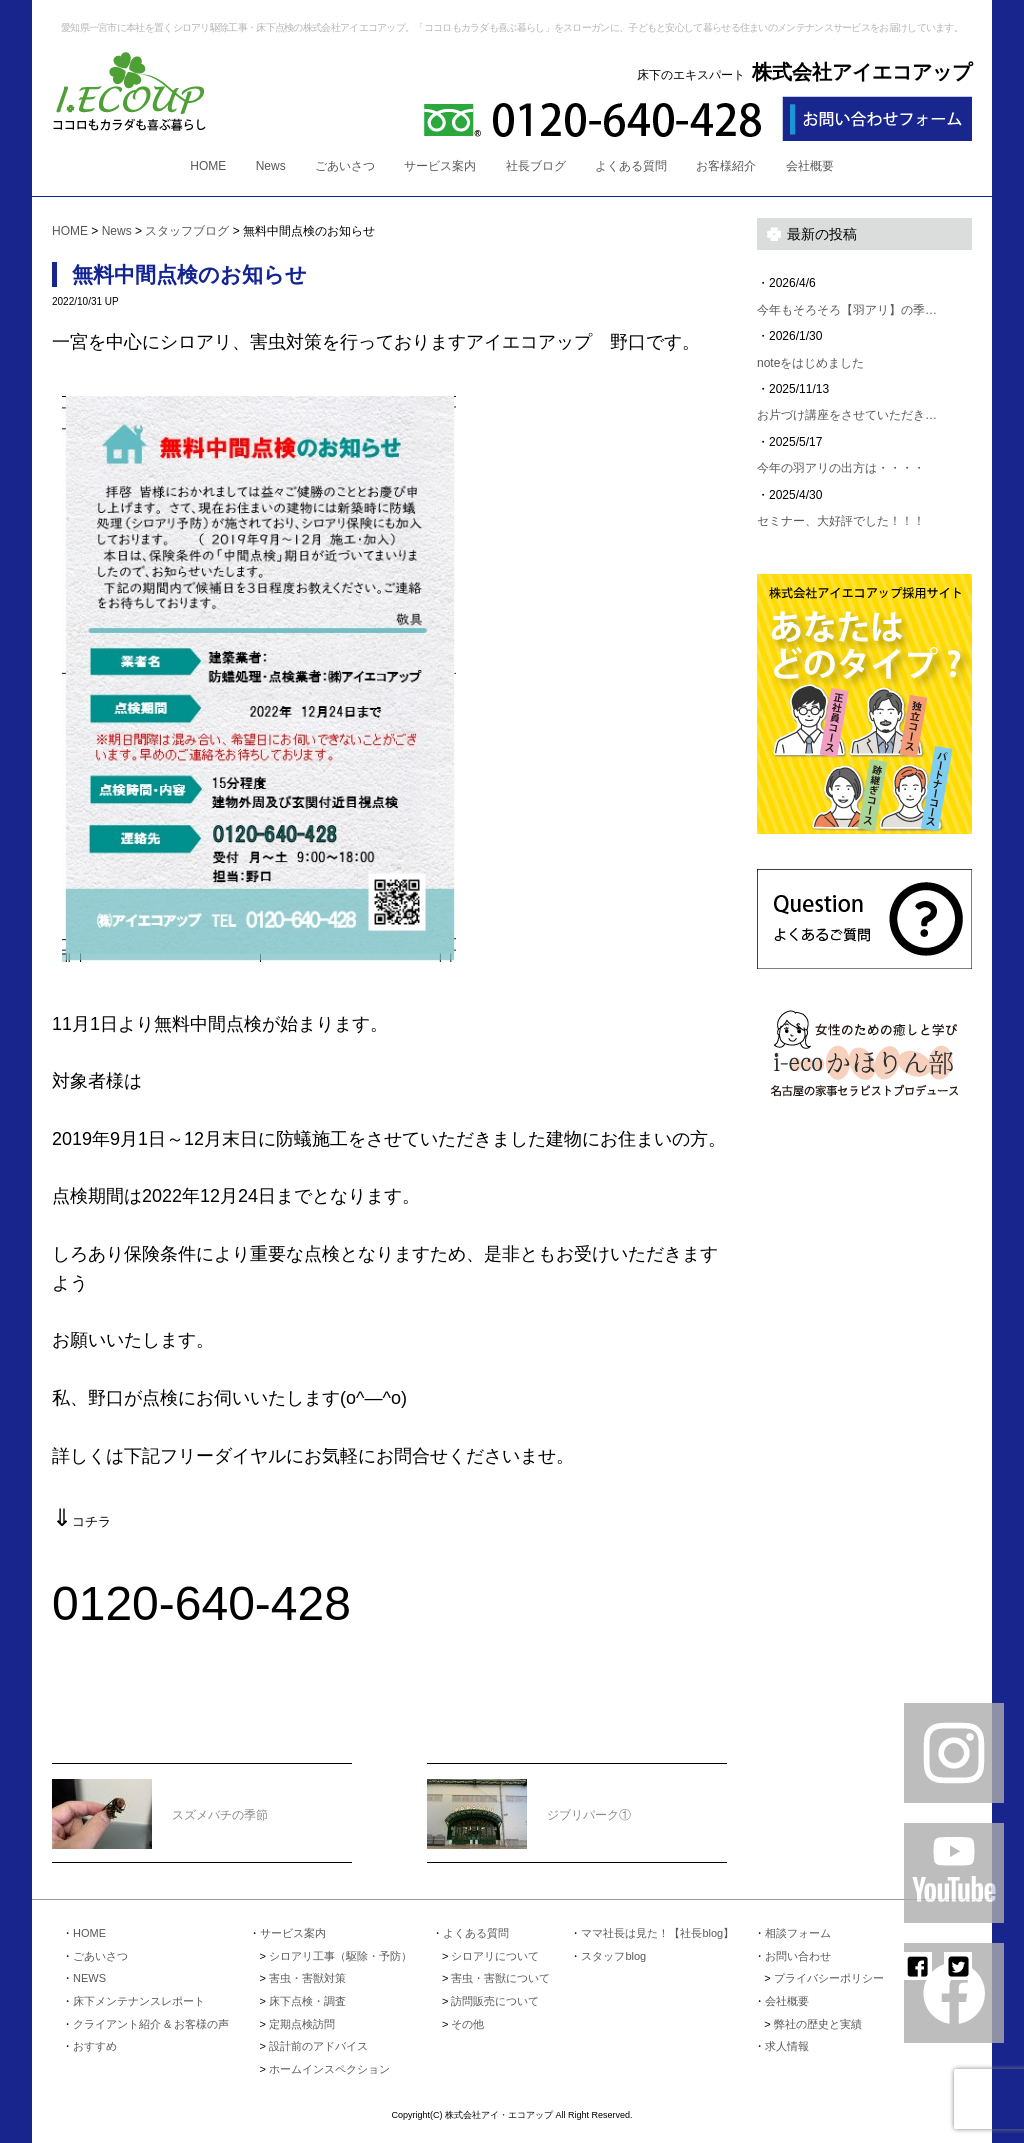  What do you see at coordinates (798, 1933) in the screenshot?
I see `相談フォーム` at bounding box center [798, 1933].